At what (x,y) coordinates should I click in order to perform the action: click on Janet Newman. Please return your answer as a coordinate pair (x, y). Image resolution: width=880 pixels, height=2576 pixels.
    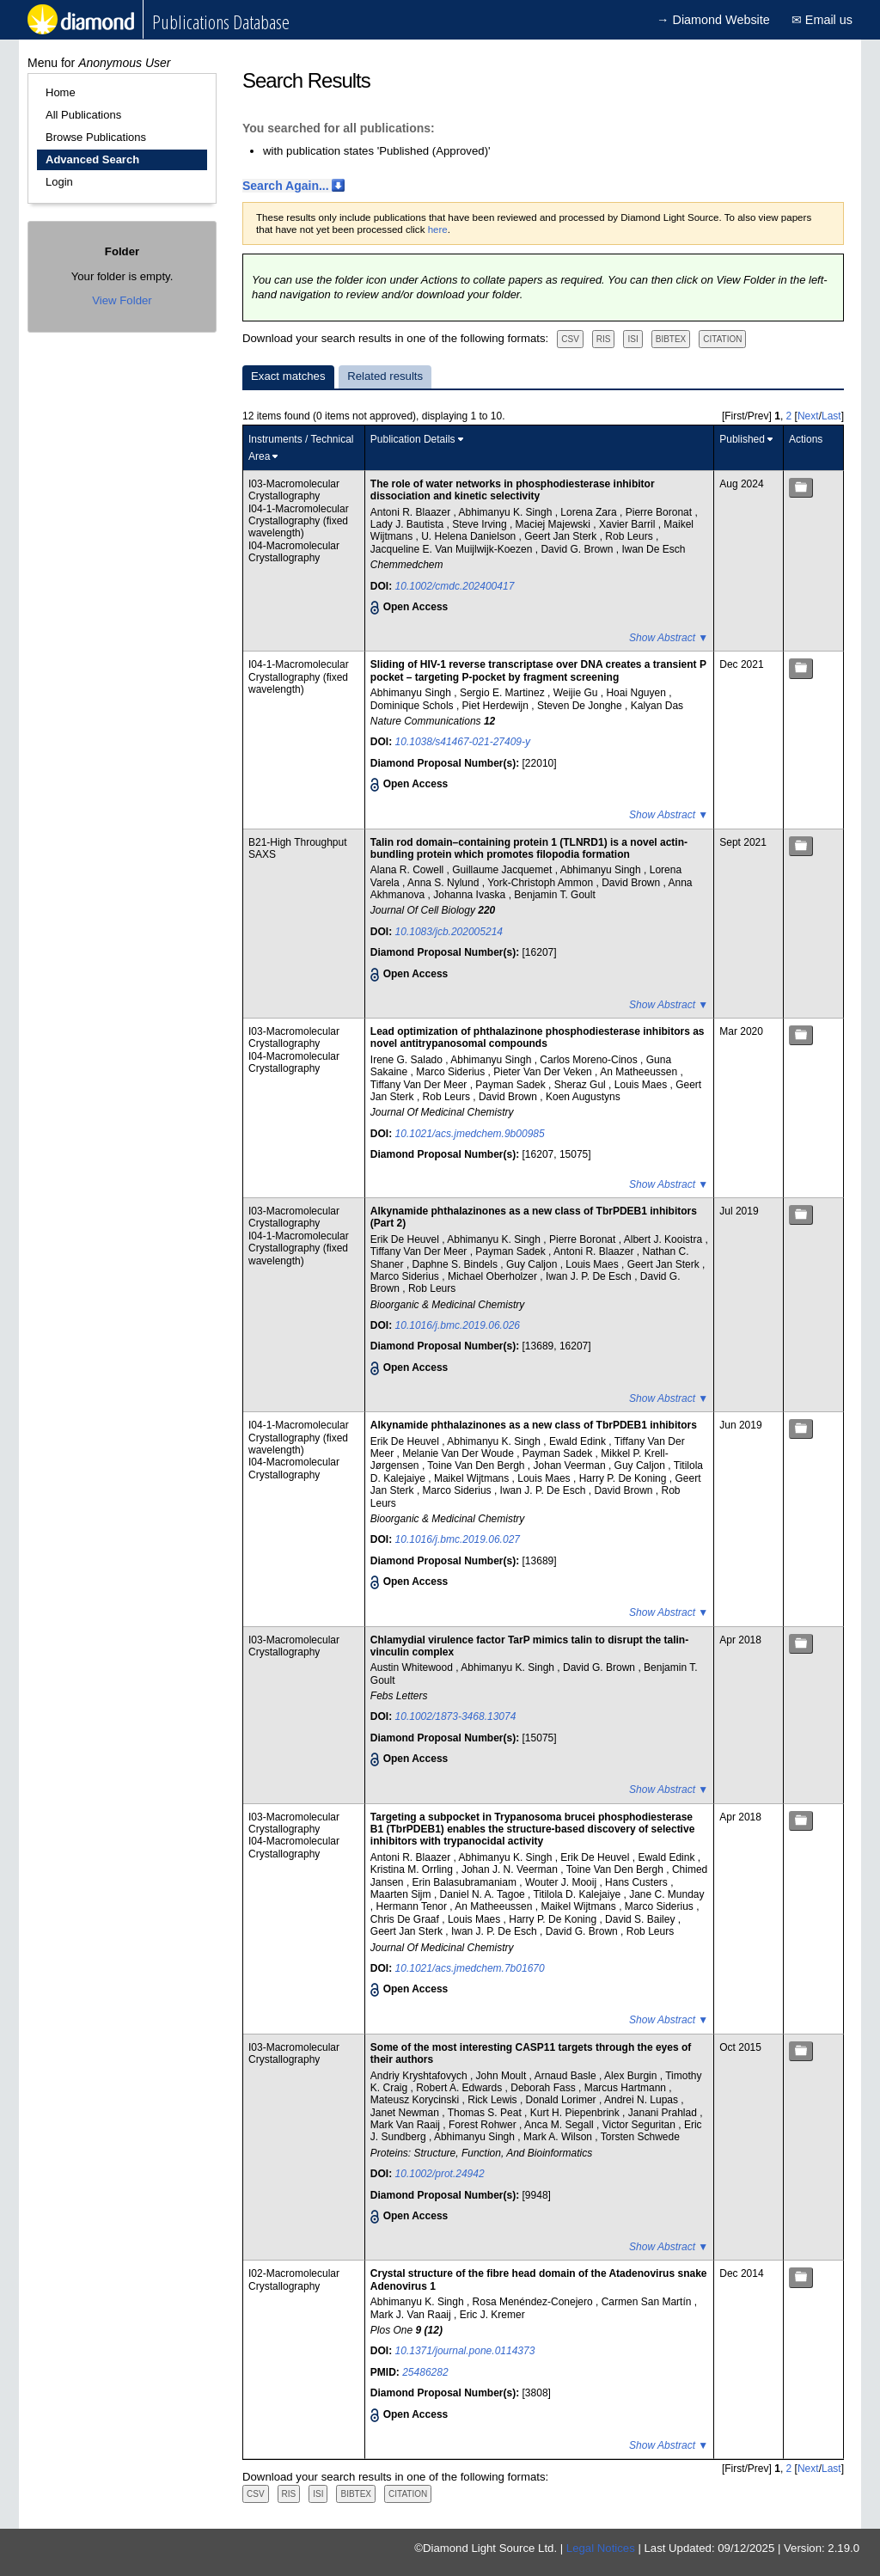
    Looking at the image, I should click on (406, 2113).